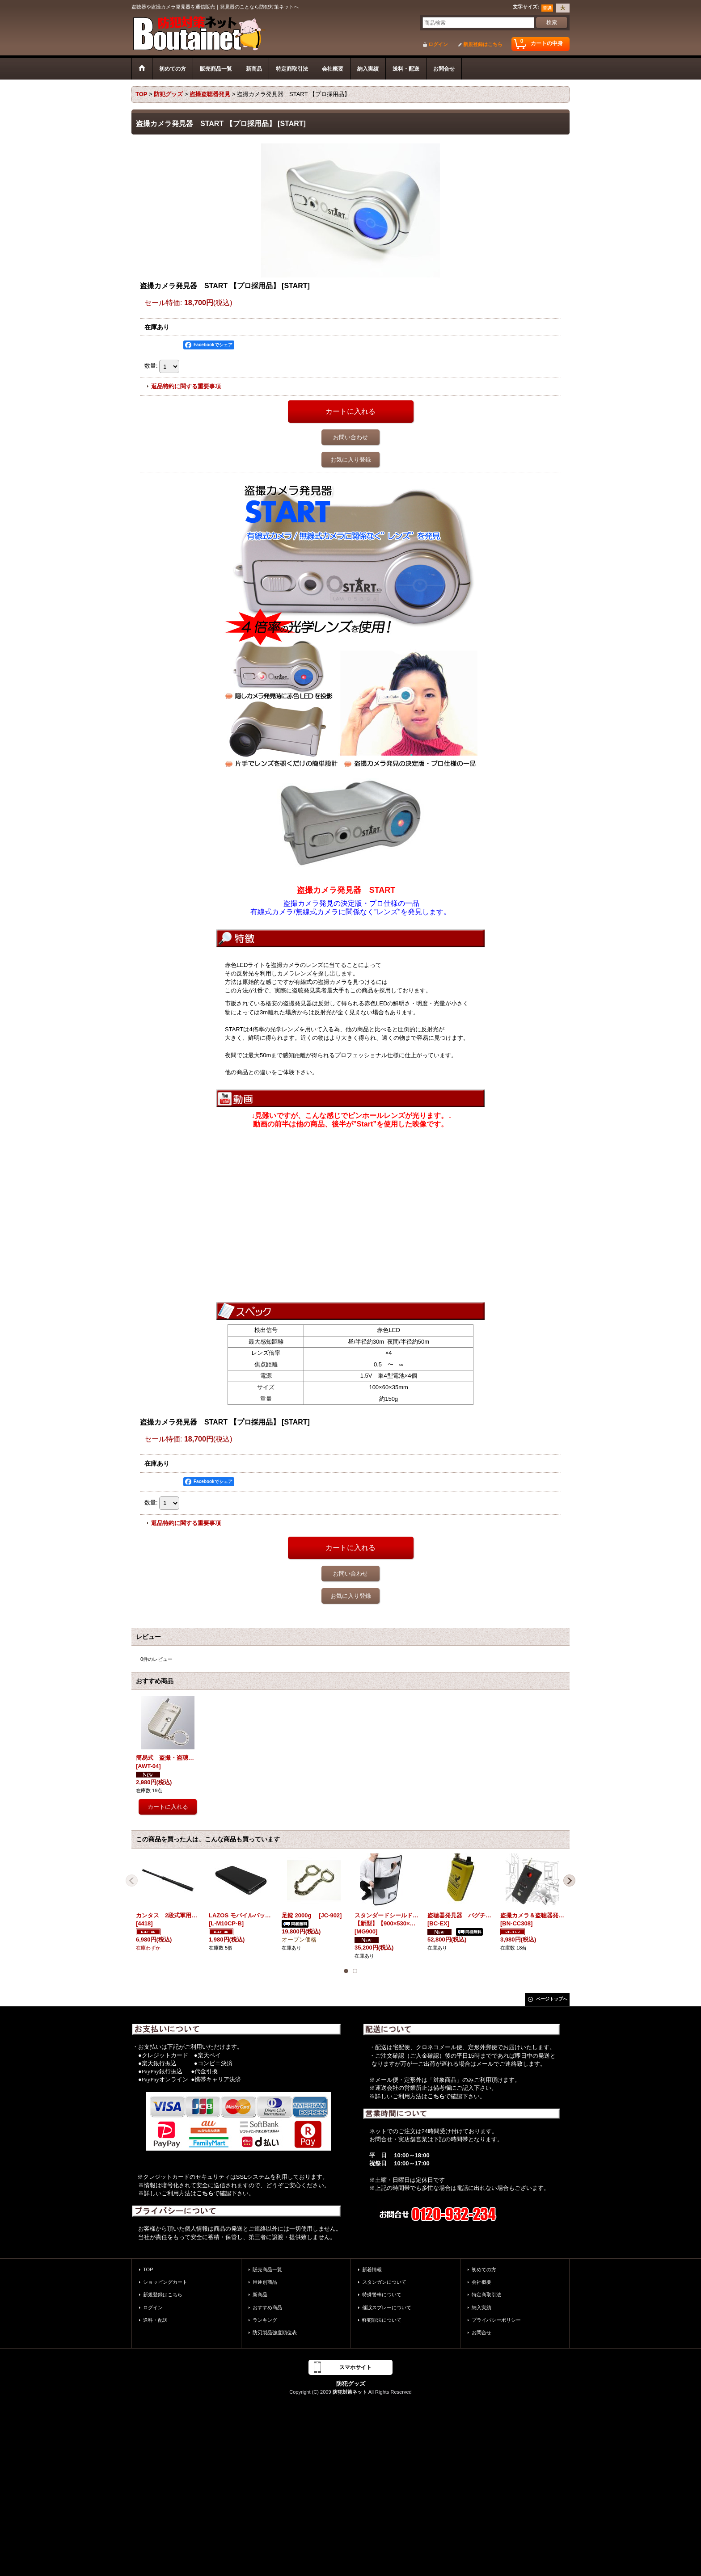  What do you see at coordinates (260, 2294) in the screenshot?
I see `新商品` at bounding box center [260, 2294].